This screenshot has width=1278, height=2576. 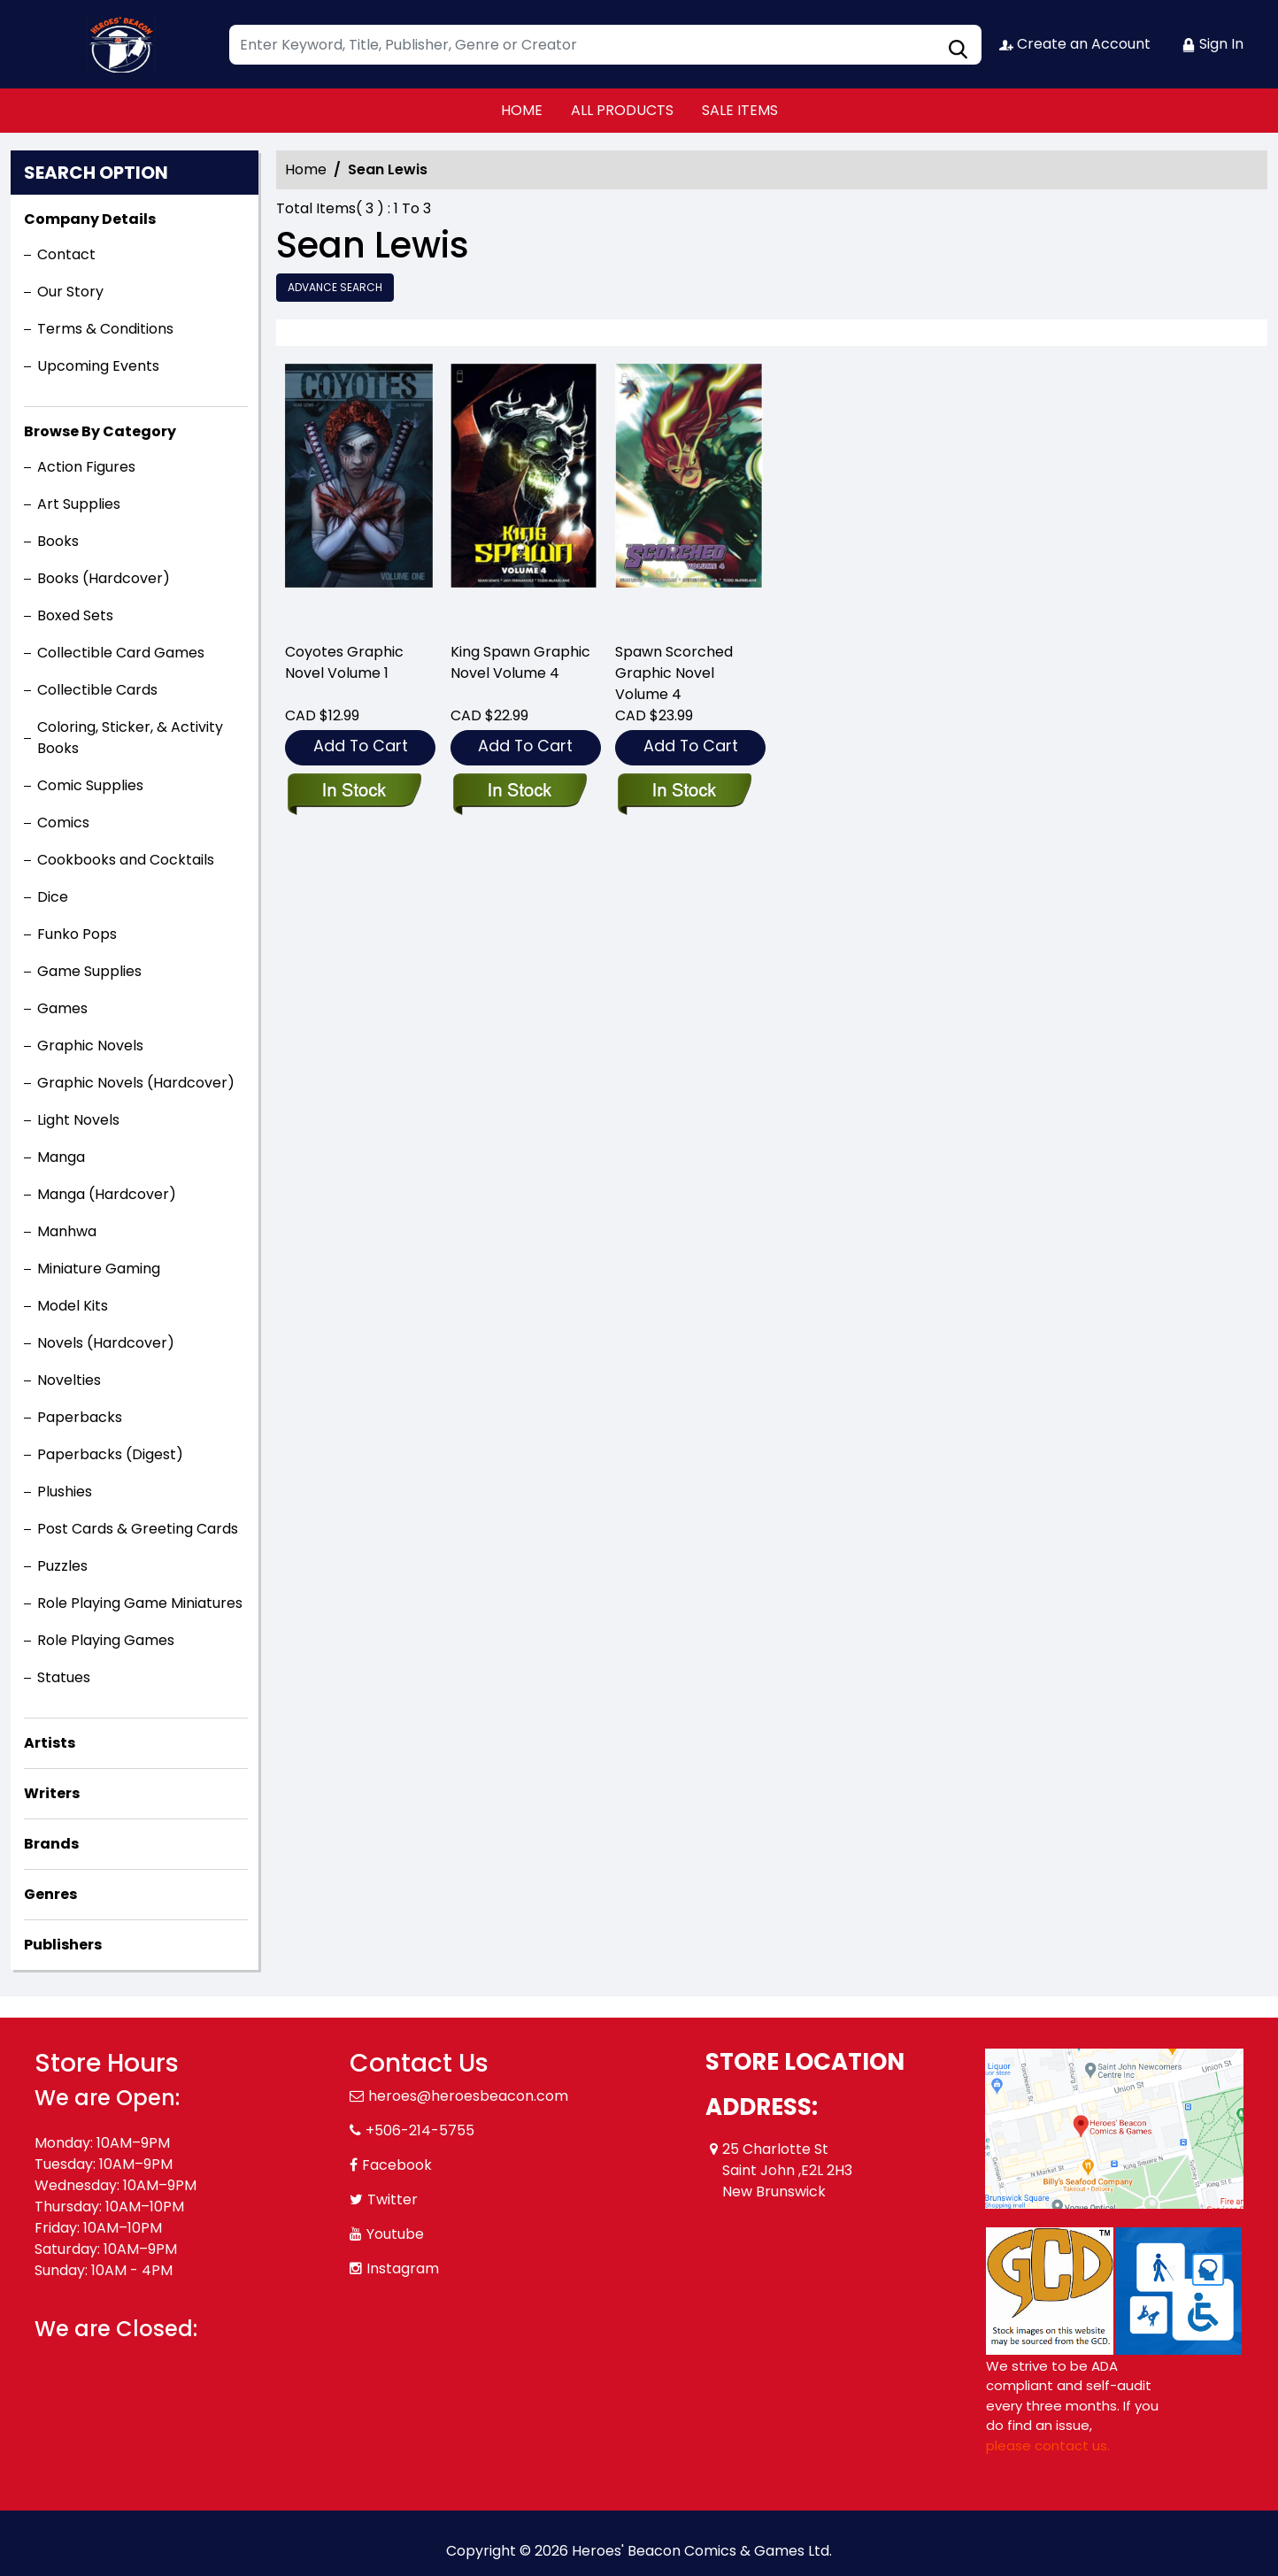 What do you see at coordinates (78, 504) in the screenshot?
I see `Art Supplies` at bounding box center [78, 504].